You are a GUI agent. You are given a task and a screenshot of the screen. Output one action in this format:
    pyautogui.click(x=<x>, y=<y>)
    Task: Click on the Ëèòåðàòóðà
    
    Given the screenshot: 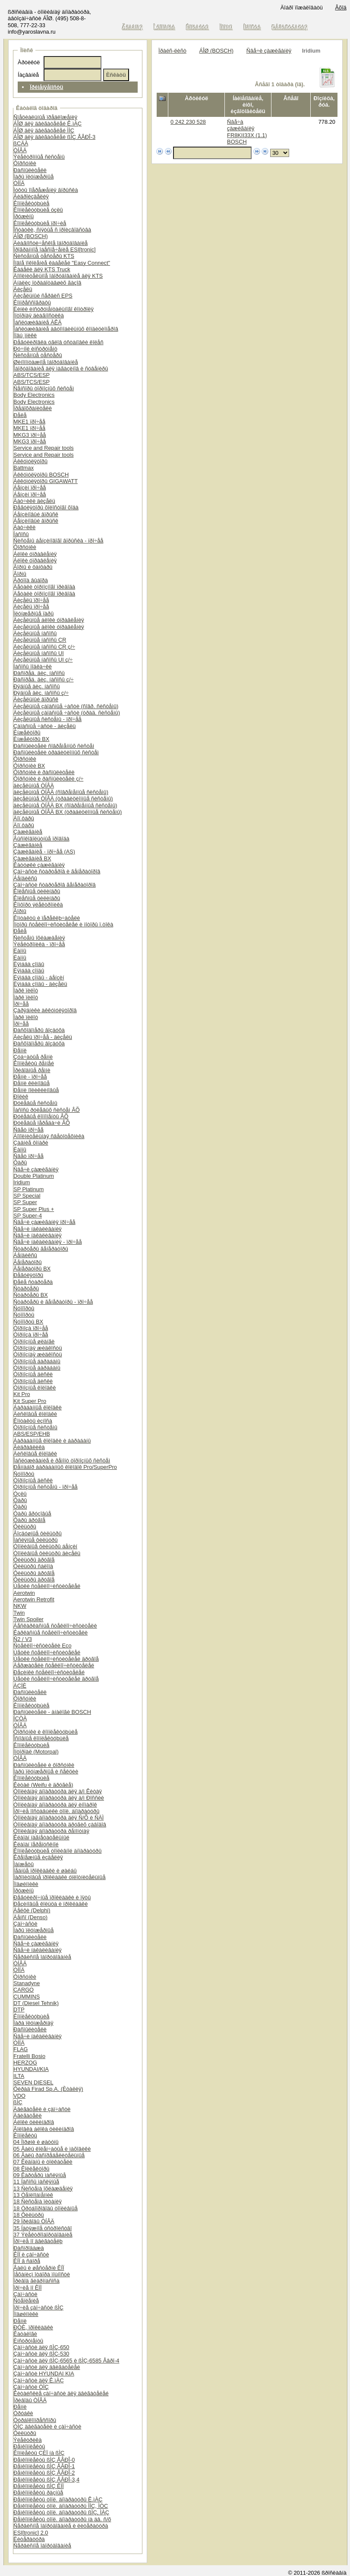 What is the action you would take?
    pyautogui.click(x=29, y=2539)
    